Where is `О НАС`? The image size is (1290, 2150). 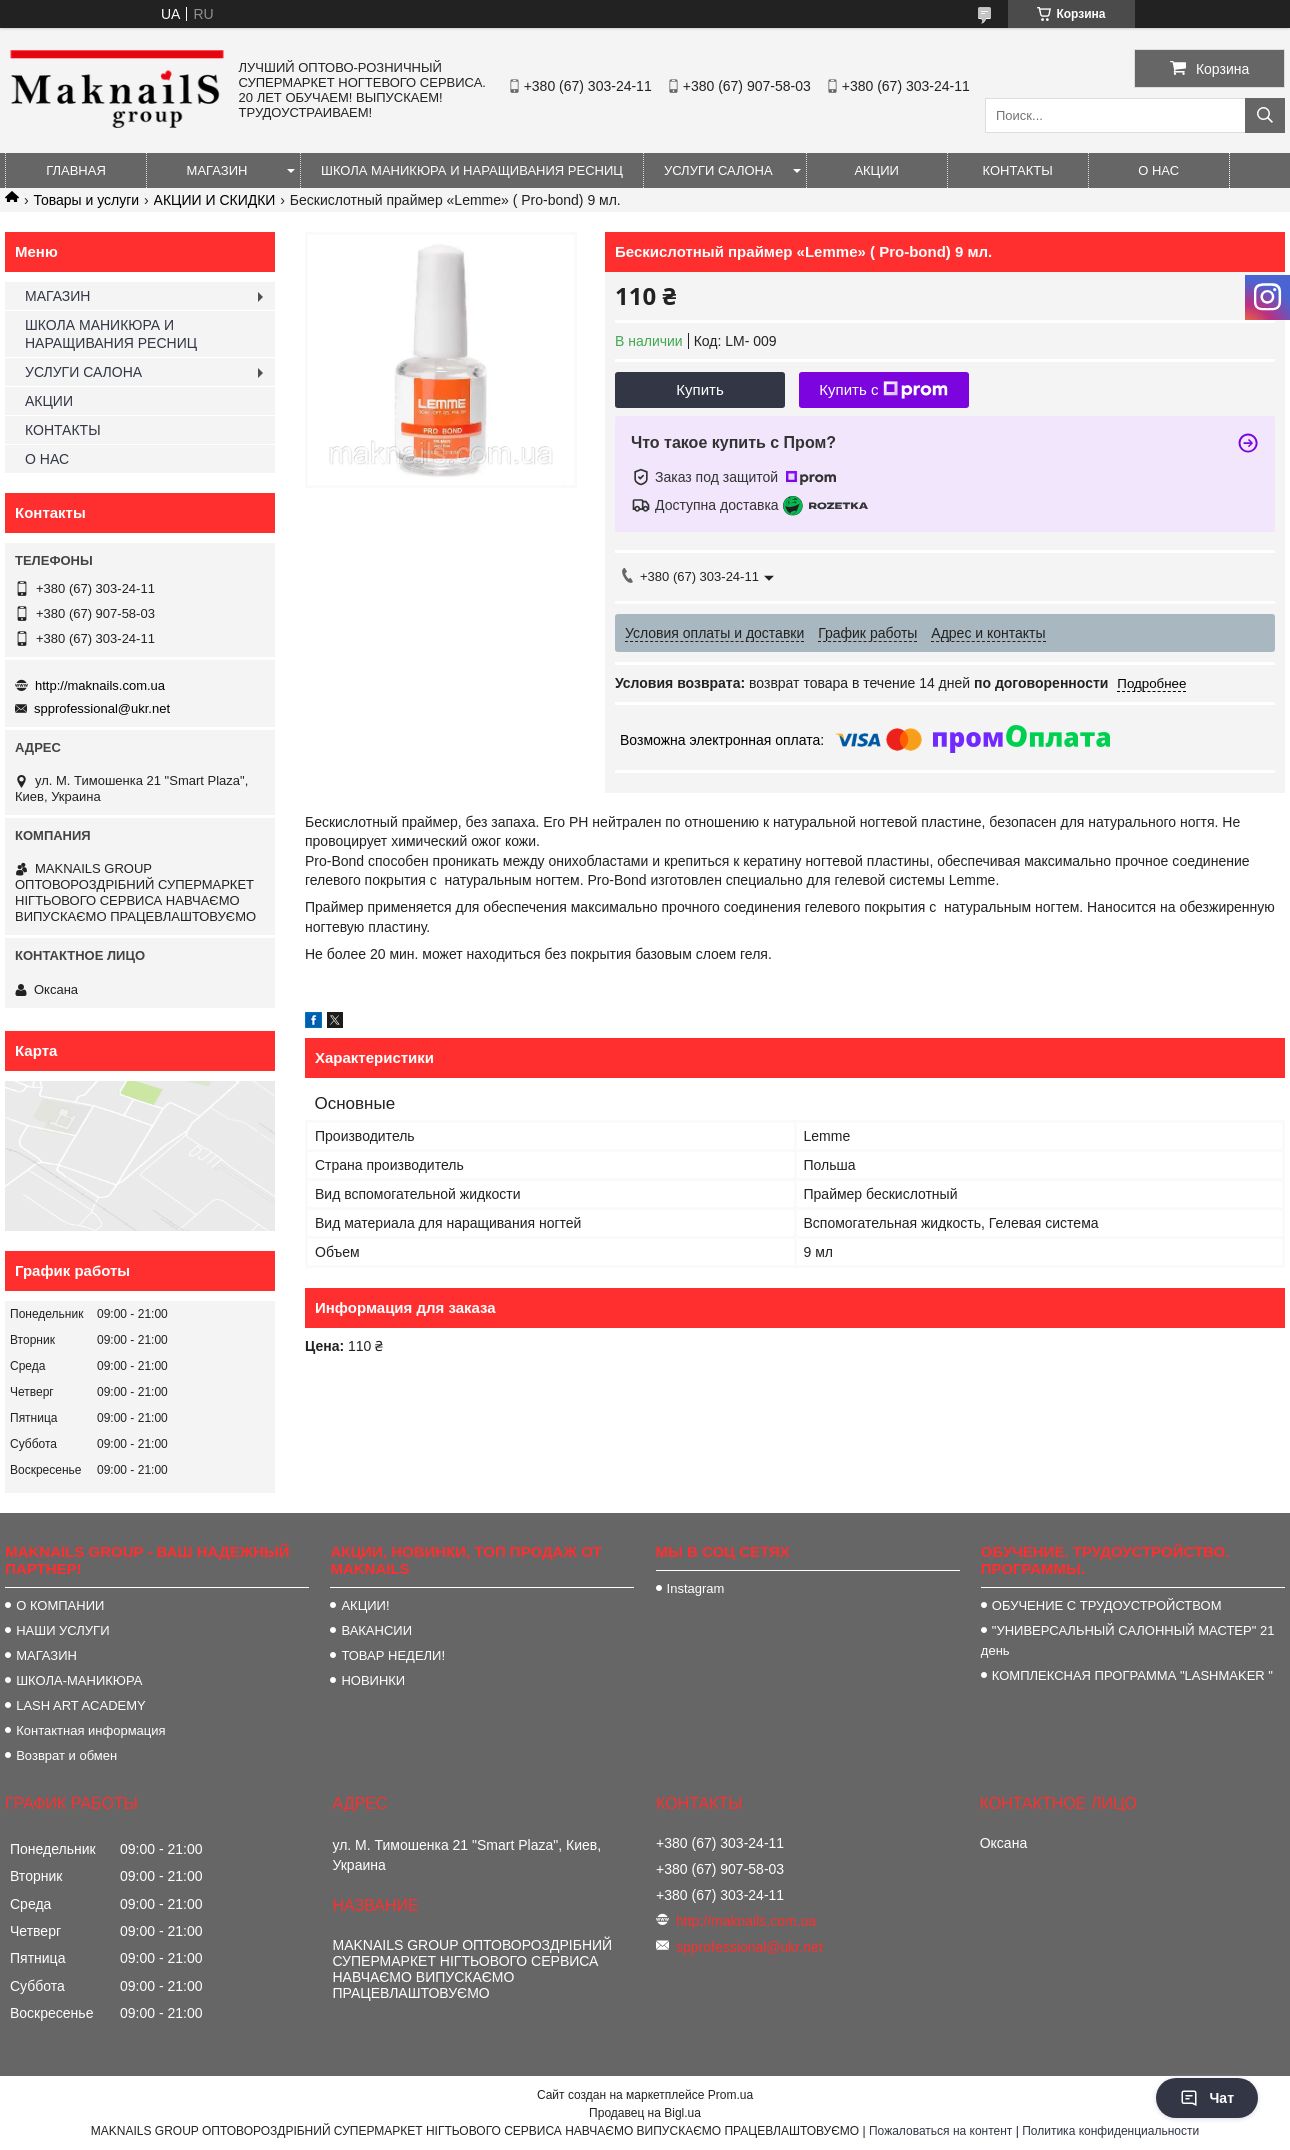
О НАС is located at coordinates (1158, 170).